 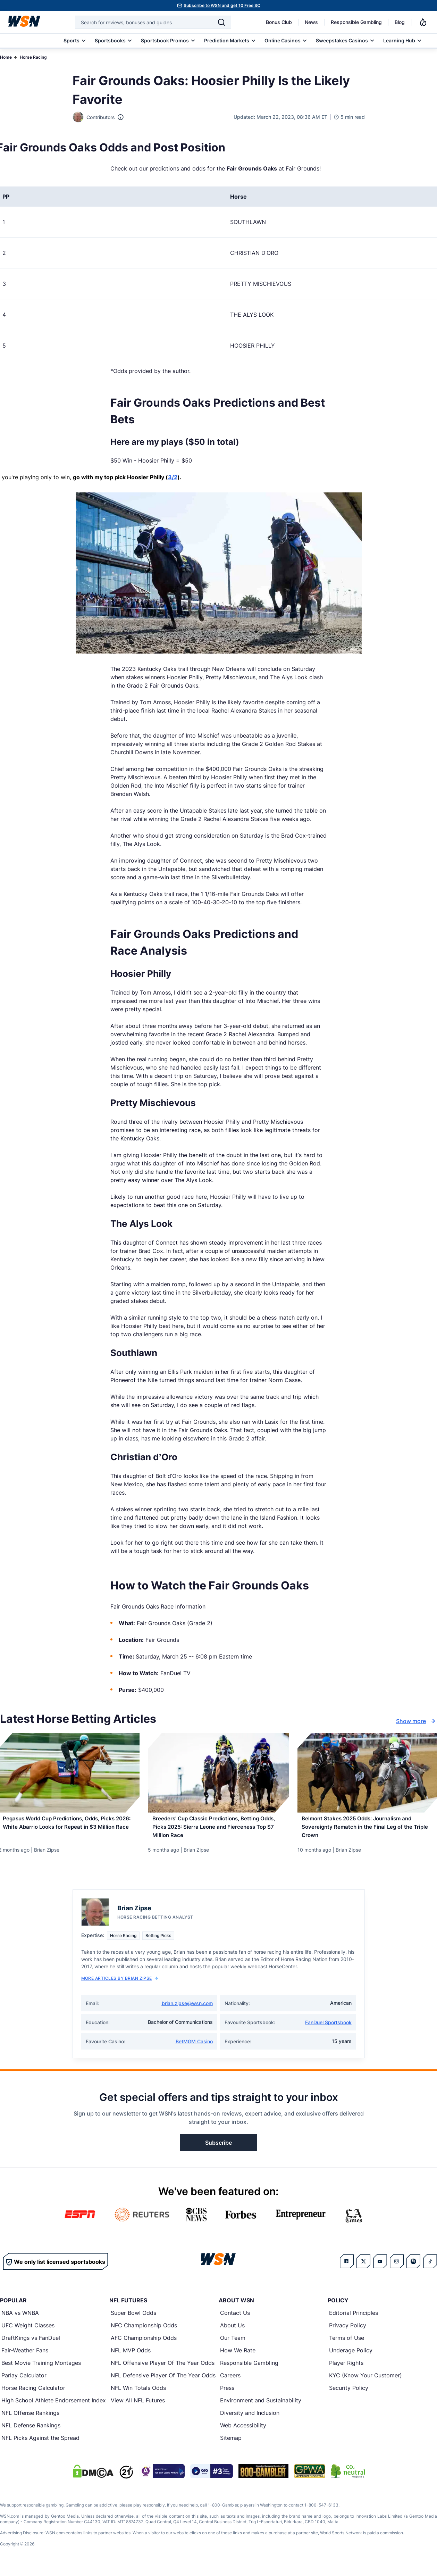 What do you see at coordinates (279, 22) in the screenshot?
I see `Bonus Club` at bounding box center [279, 22].